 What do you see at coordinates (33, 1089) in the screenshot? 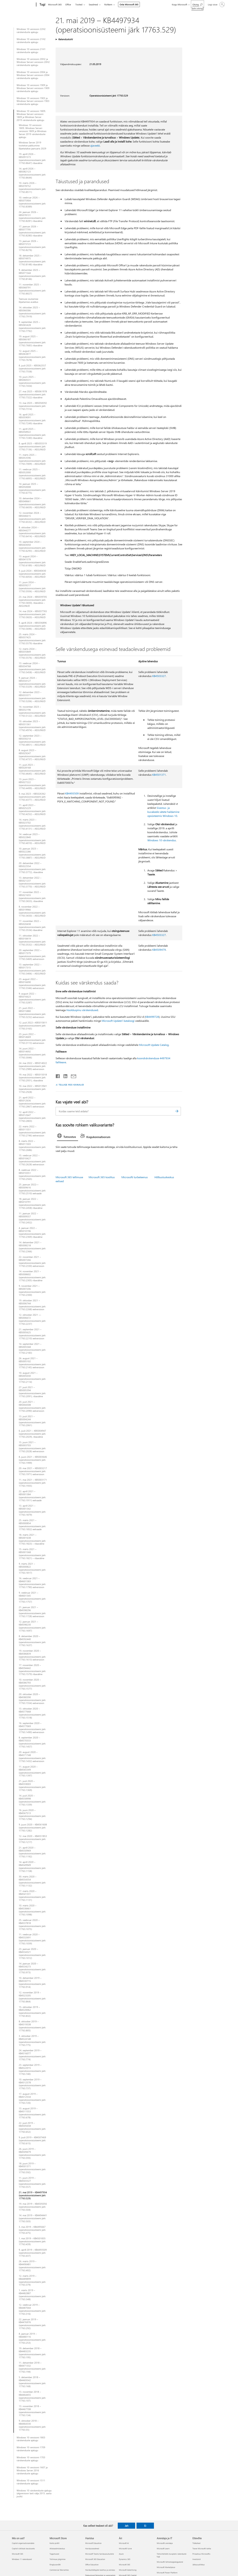
I see `10. mai 2022 – KB5013941 (operatsioonisüsteemi järk 17763.2928)` at bounding box center [33, 1089].